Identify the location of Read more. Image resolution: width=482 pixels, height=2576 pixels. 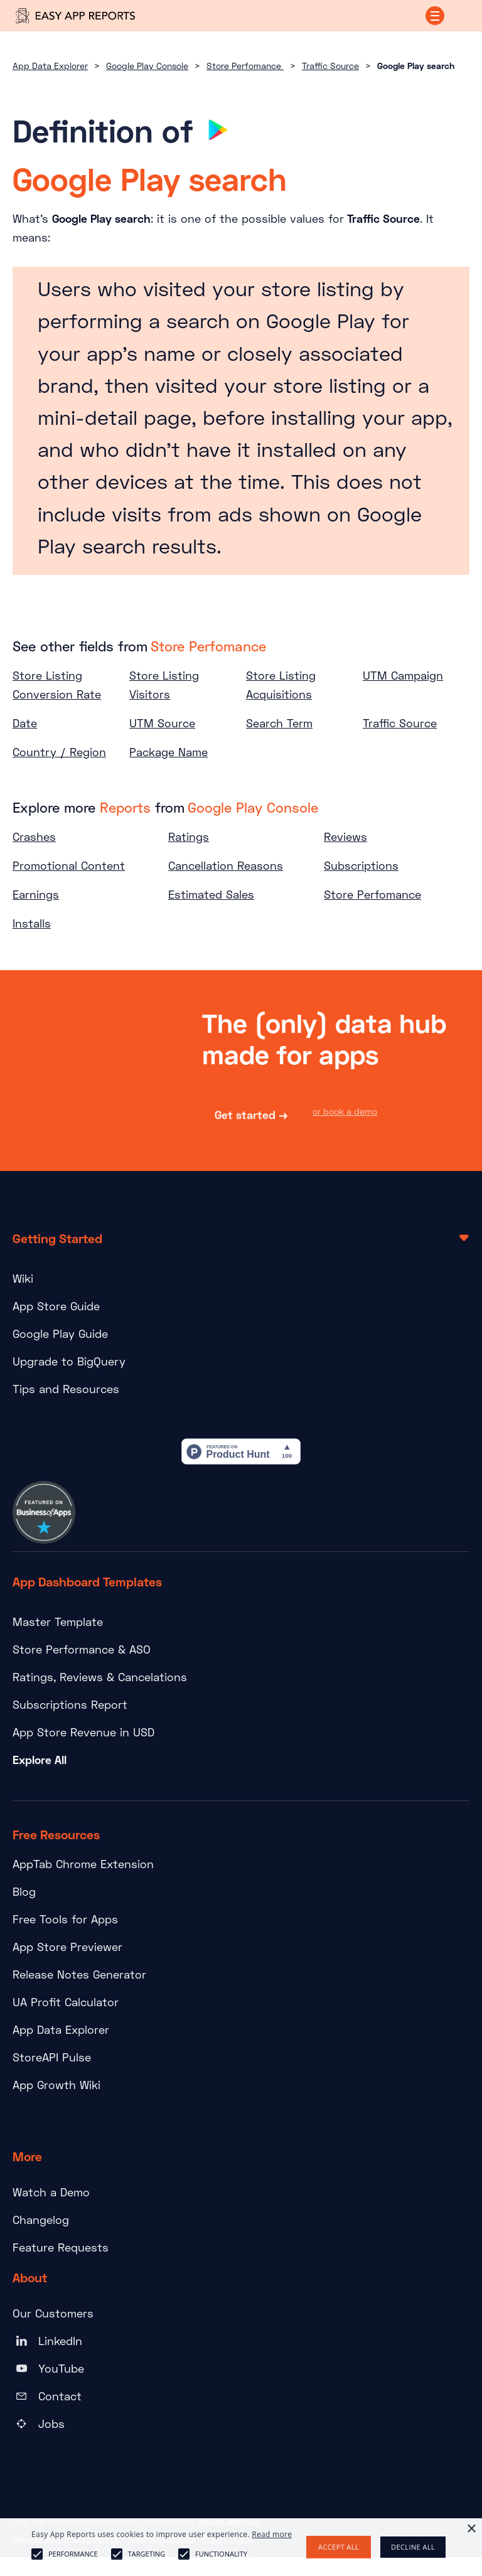
(272, 2534).